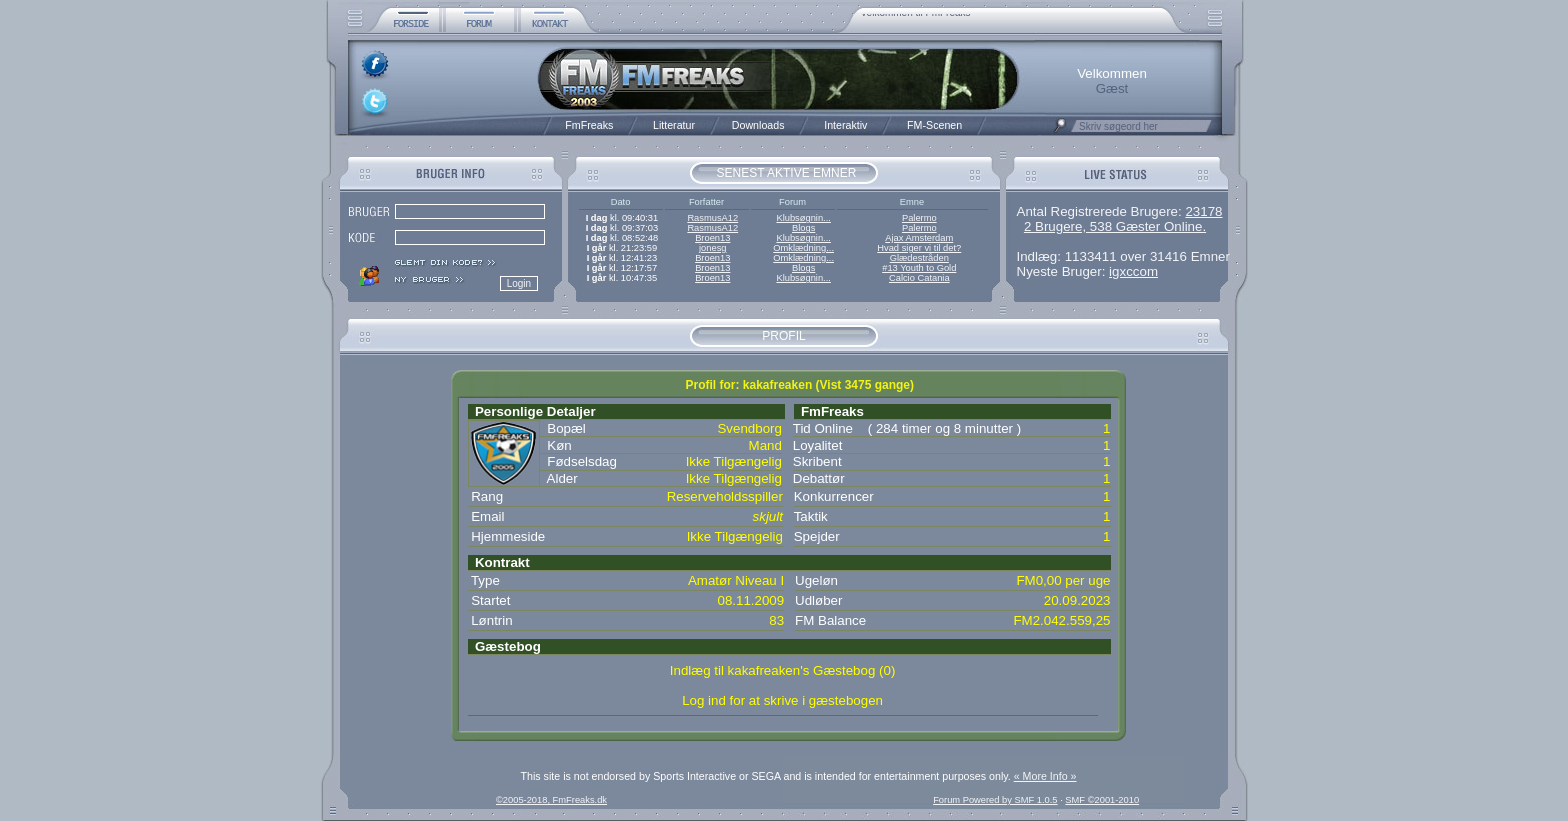 This screenshot has width=1568, height=821. I want to click on Broen13, so click(712, 238).